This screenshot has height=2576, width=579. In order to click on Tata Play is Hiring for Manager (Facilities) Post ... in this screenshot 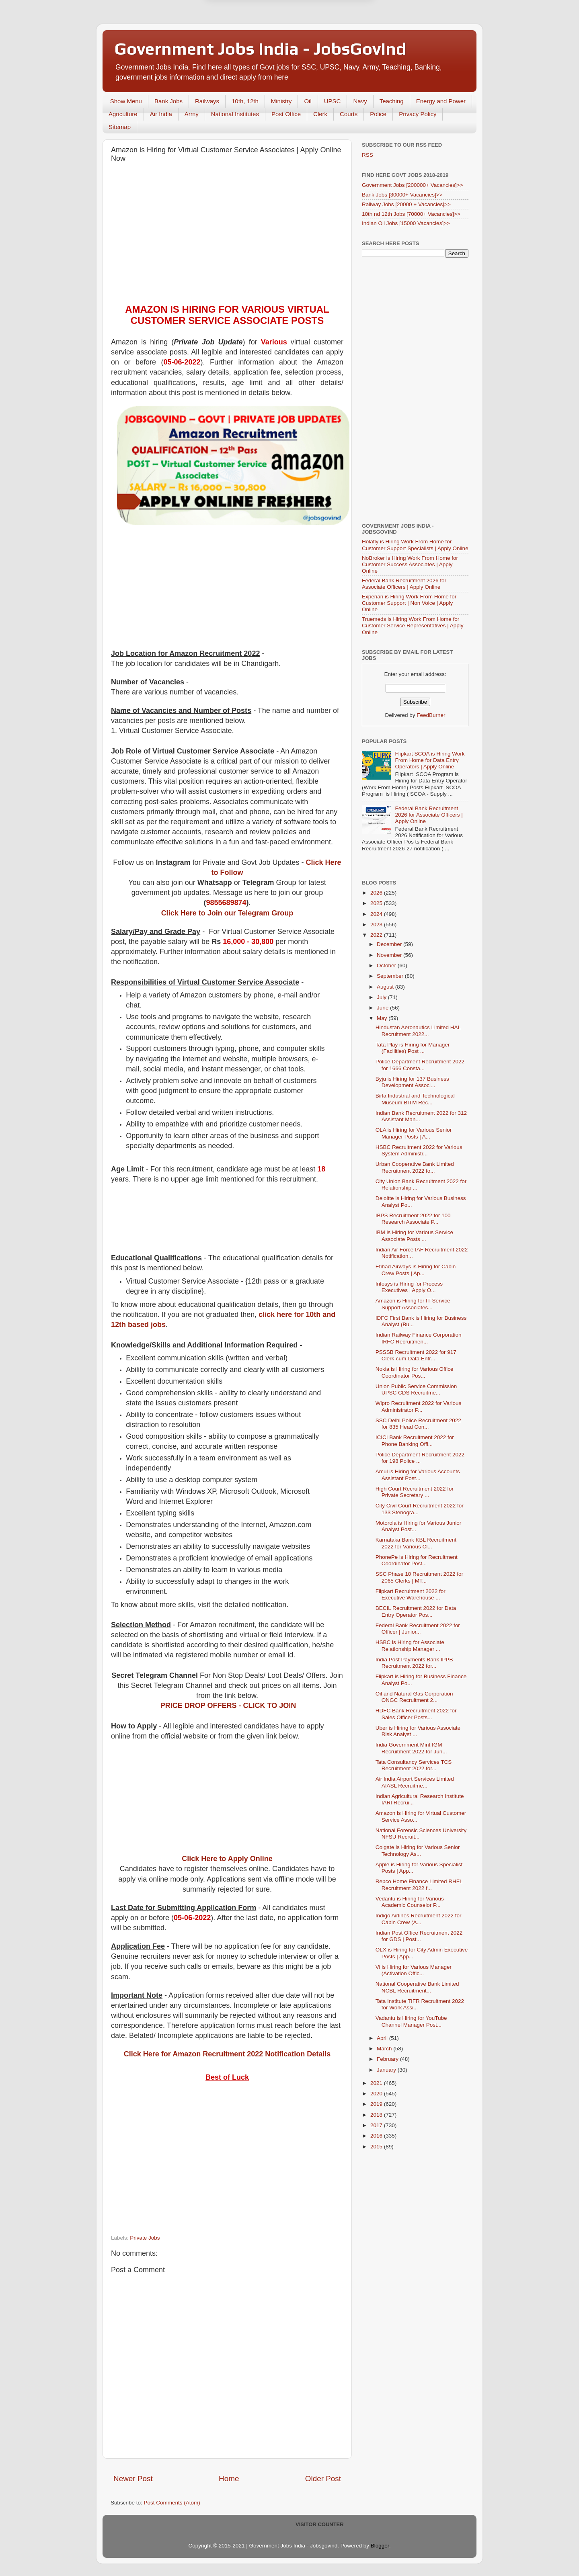, I will do `click(413, 1048)`.